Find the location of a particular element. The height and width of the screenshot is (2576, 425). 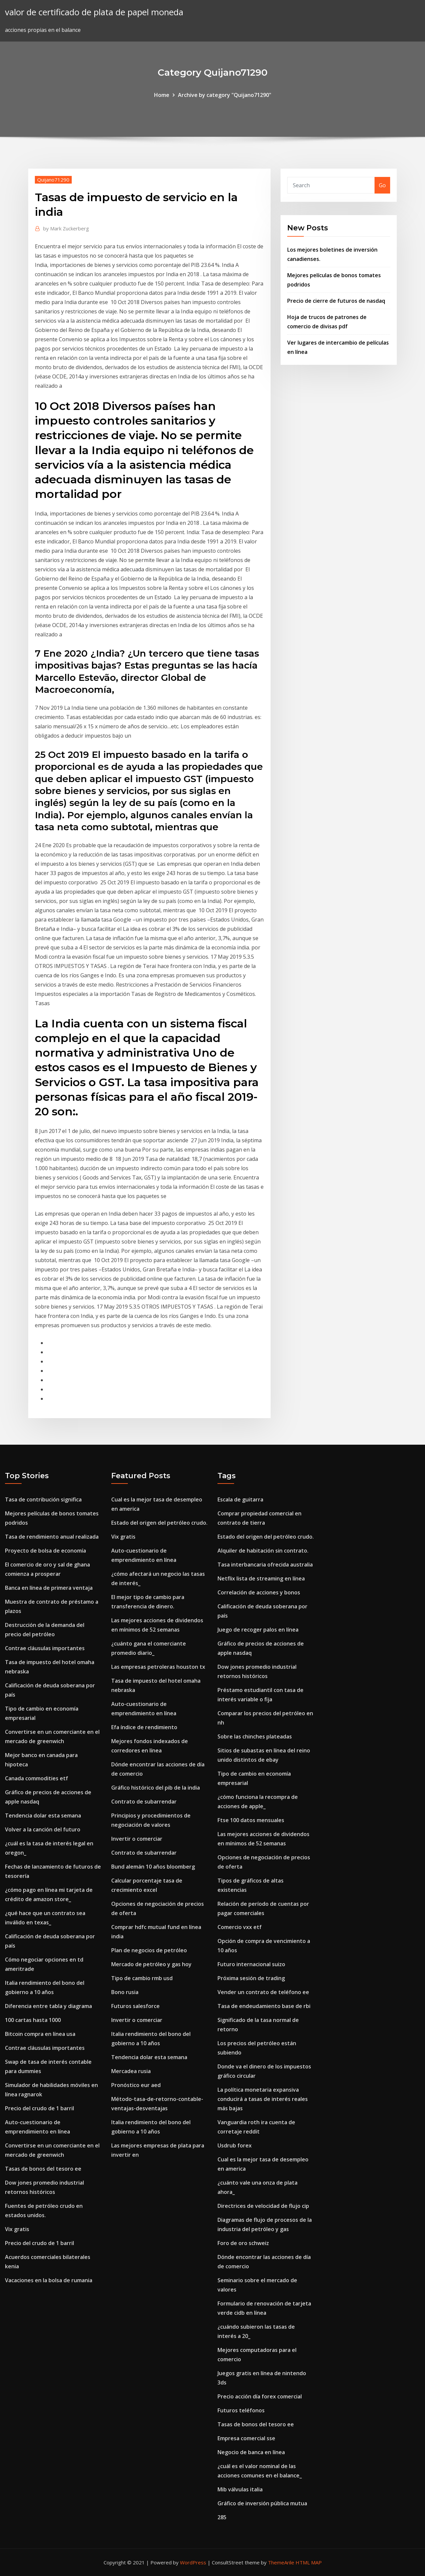

Invertir o comerciar is located at coordinates (136, 1838).